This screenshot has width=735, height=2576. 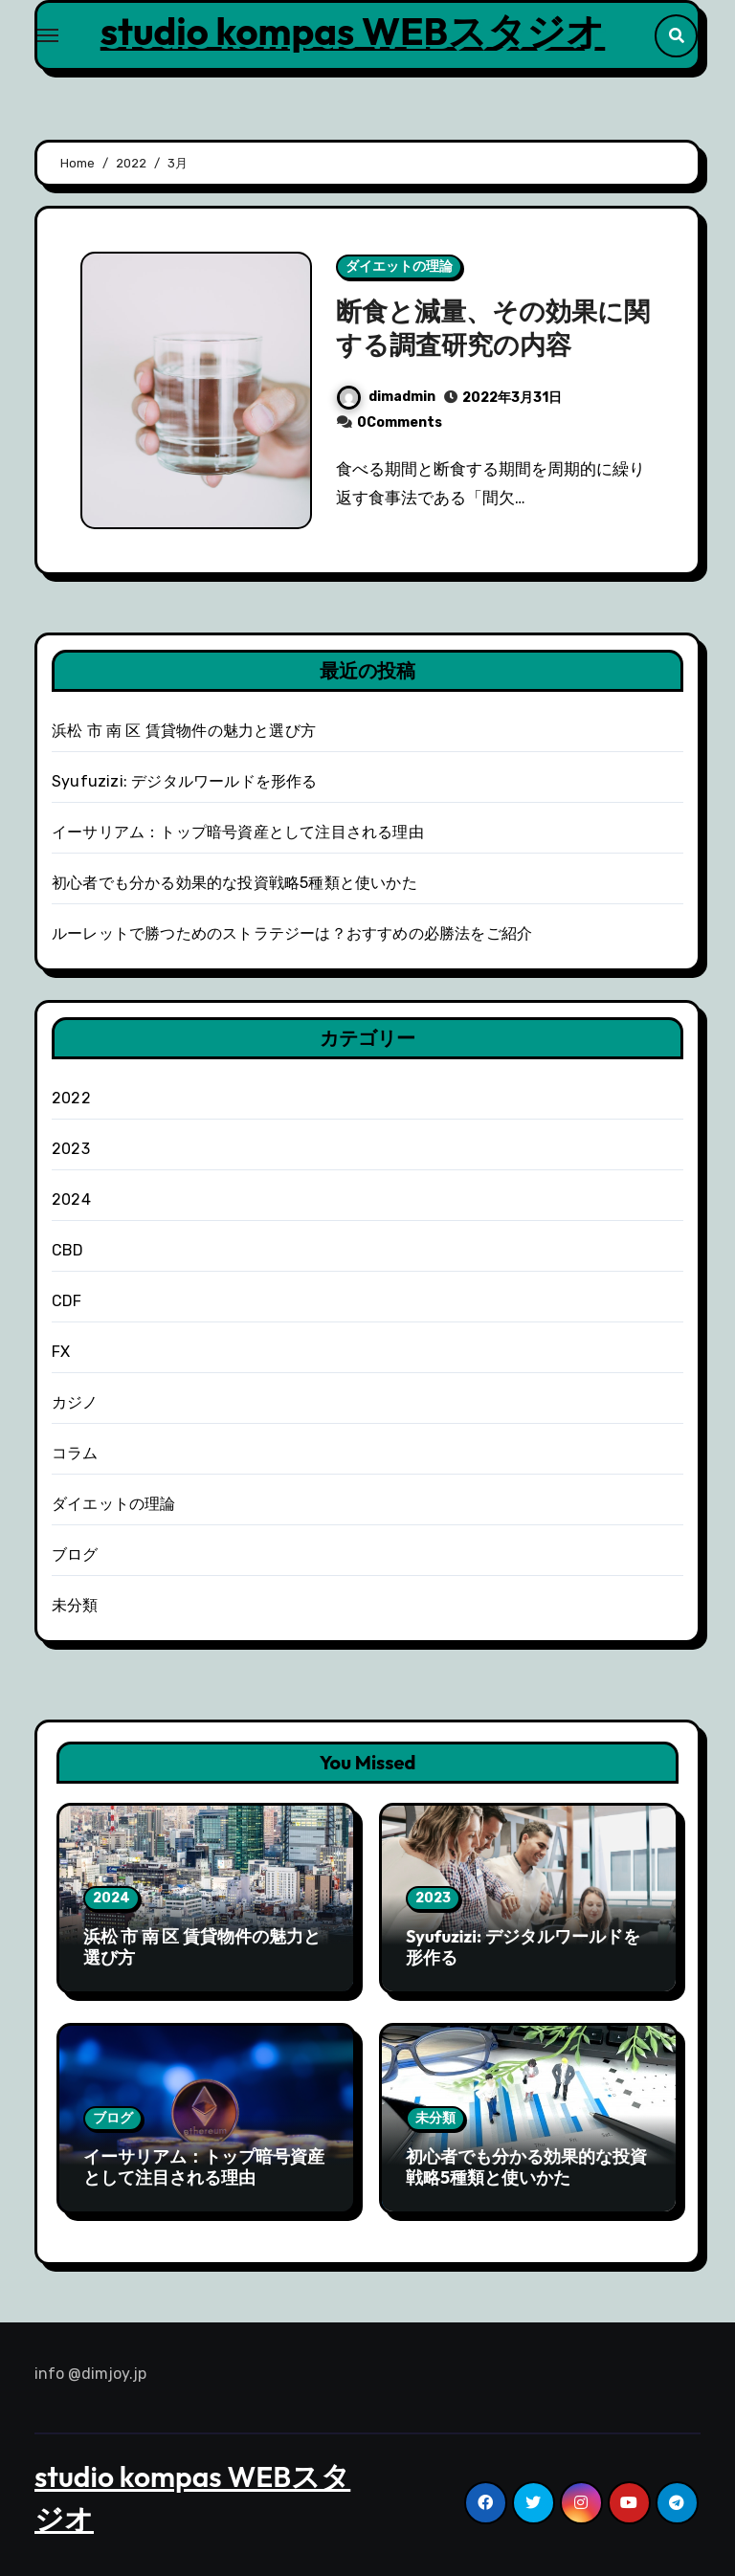 I want to click on 初心者でも分かる効果的な投資戦略5種類と使いかた, so click(x=234, y=883).